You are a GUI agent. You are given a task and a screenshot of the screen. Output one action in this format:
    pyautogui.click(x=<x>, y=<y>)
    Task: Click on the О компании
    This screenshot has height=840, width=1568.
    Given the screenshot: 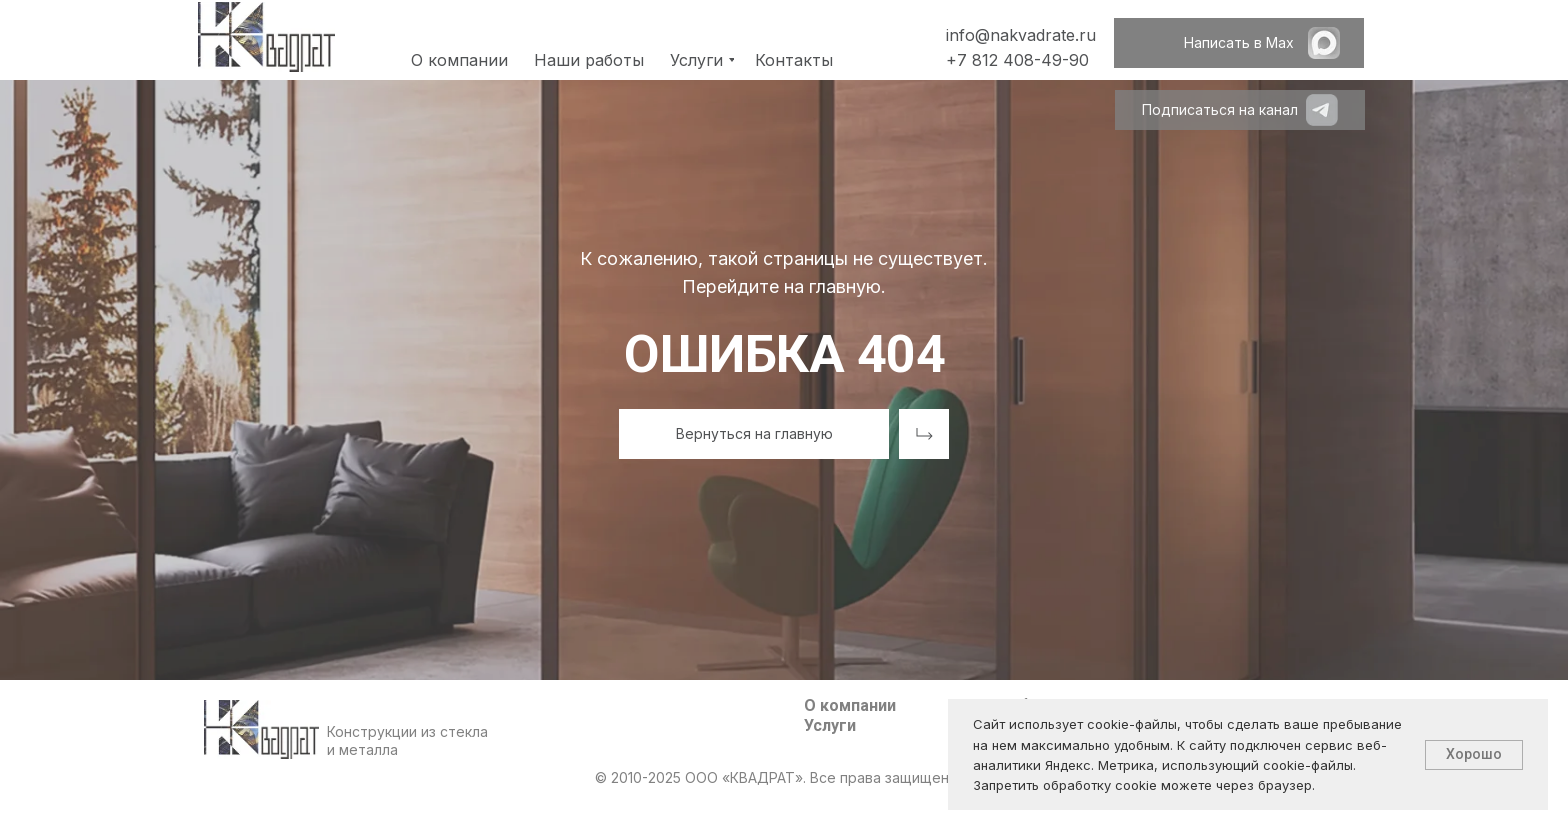 What is the action you would take?
    pyautogui.click(x=850, y=705)
    